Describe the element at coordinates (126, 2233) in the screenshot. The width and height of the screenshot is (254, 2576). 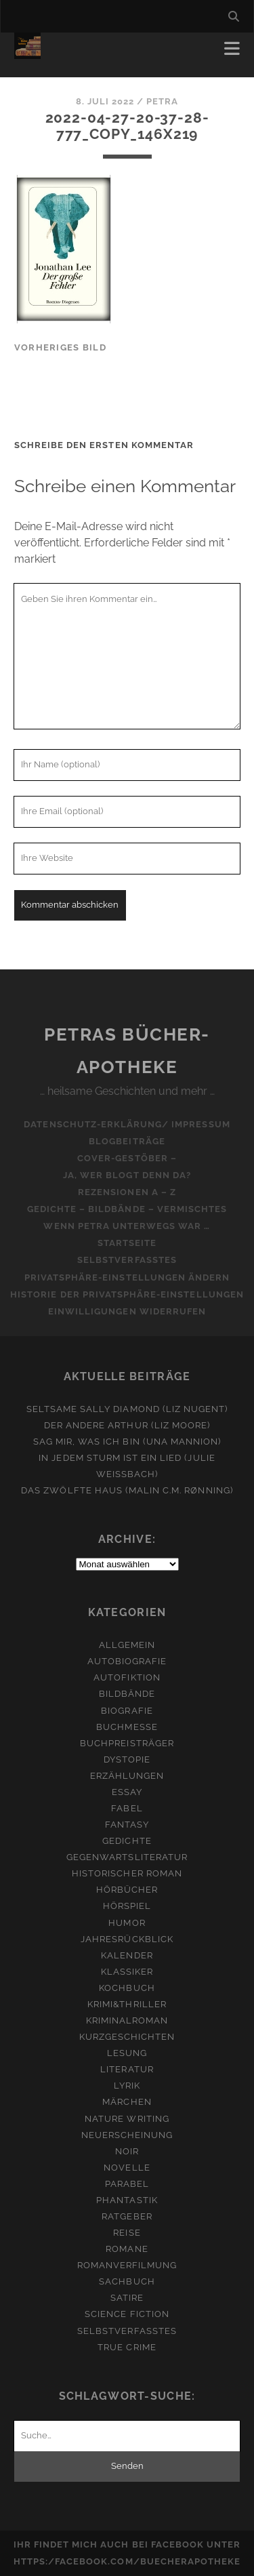
I see `Reise` at that location.